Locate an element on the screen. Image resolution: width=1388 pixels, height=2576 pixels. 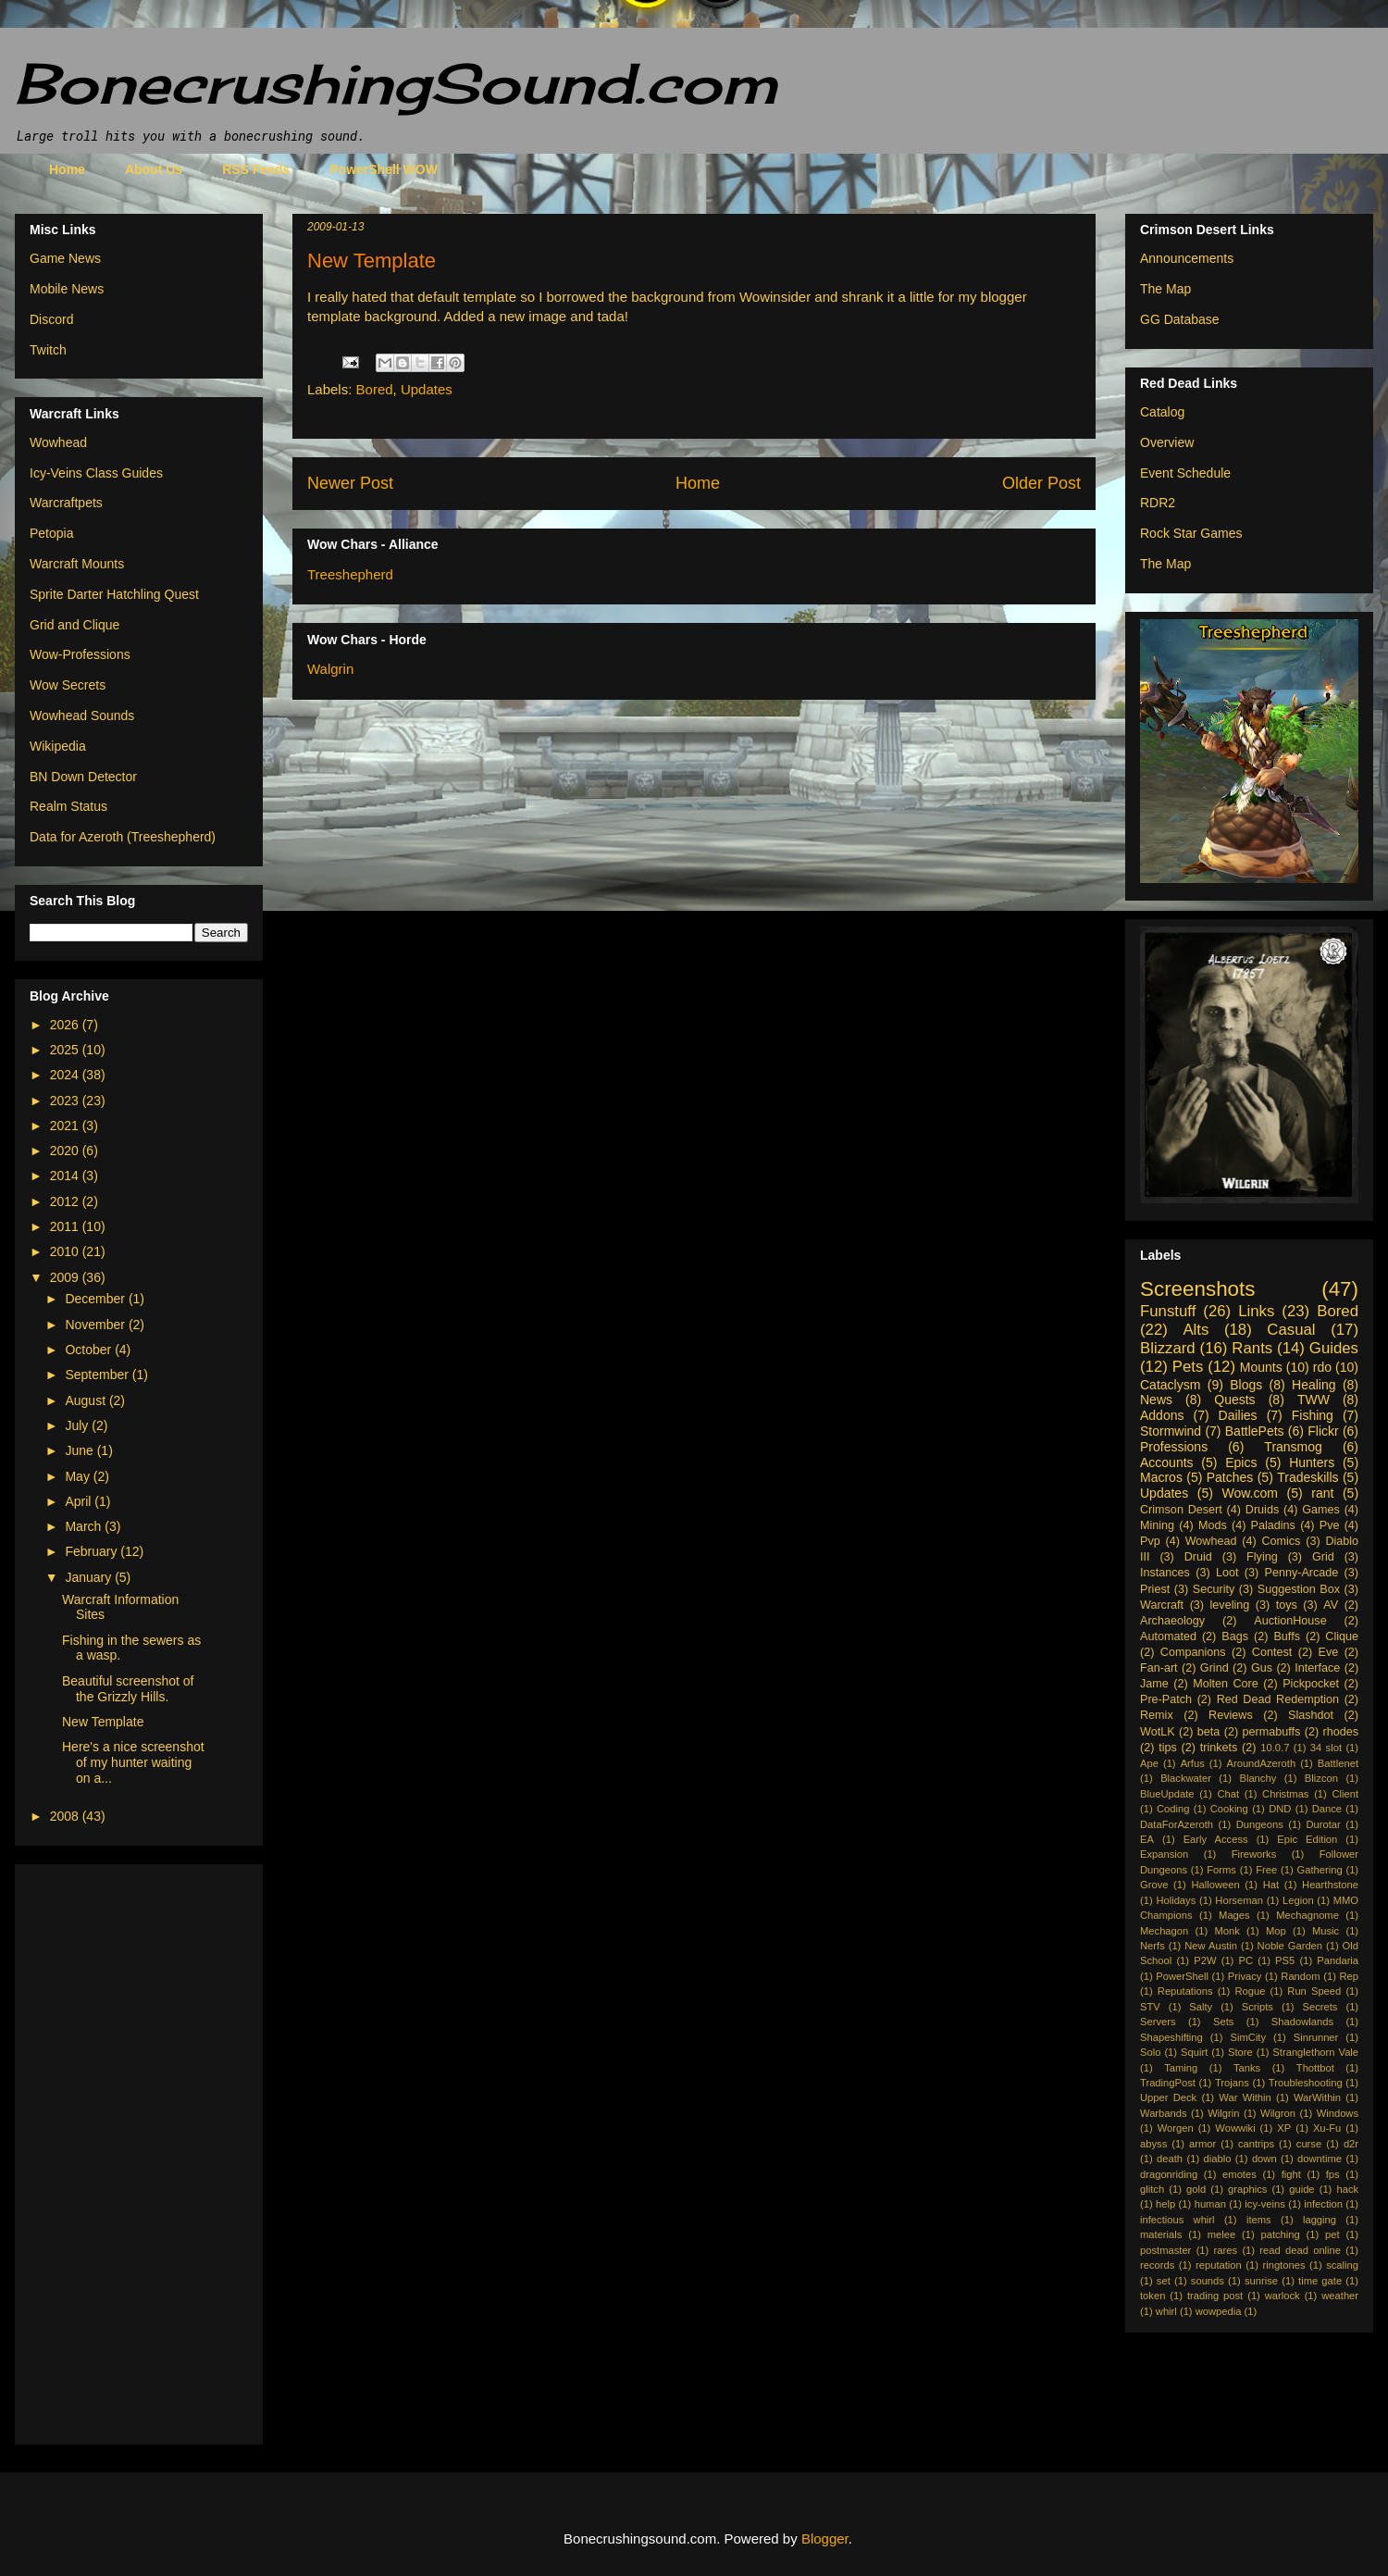
Newer Post is located at coordinates (350, 483).